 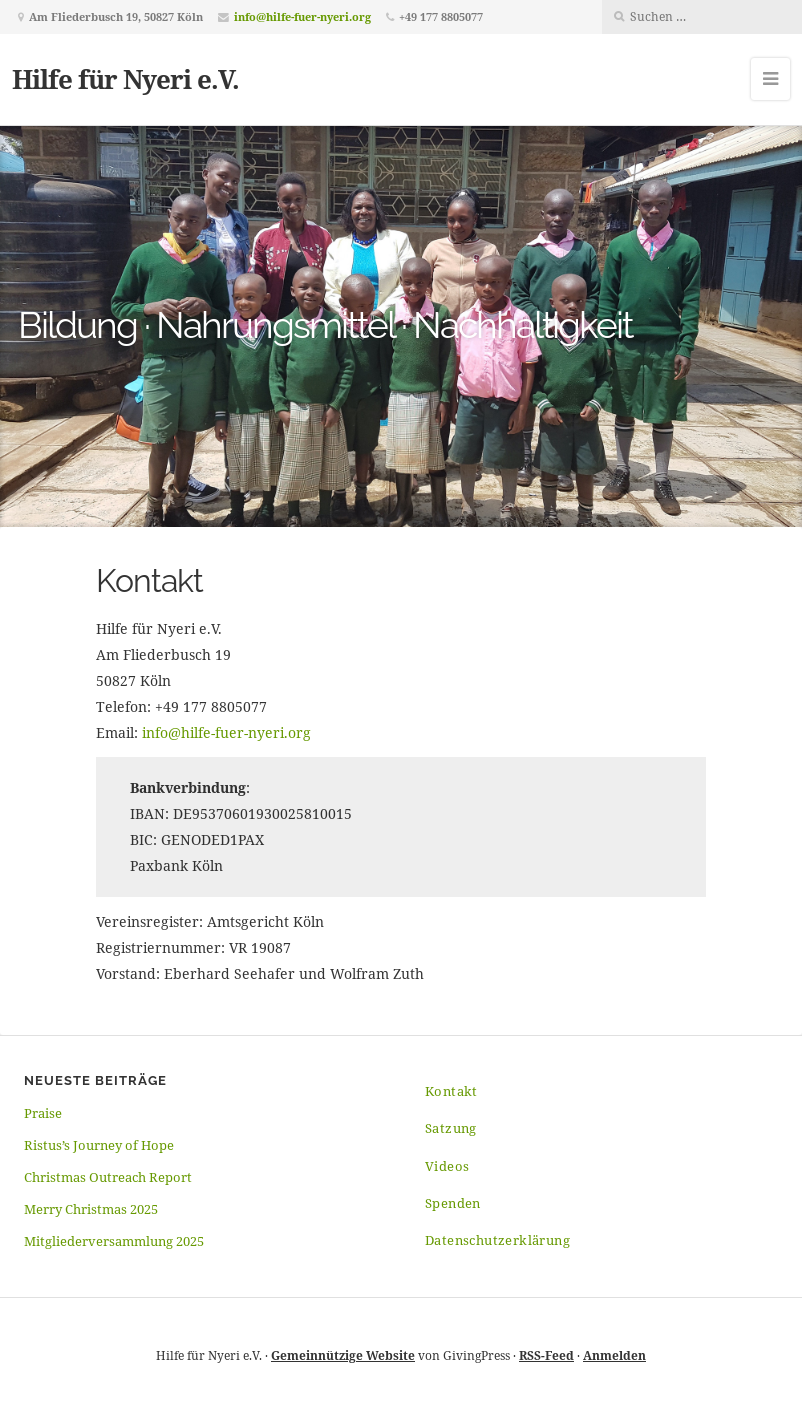 I want to click on Gemeinnützige Website, so click(x=343, y=1355).